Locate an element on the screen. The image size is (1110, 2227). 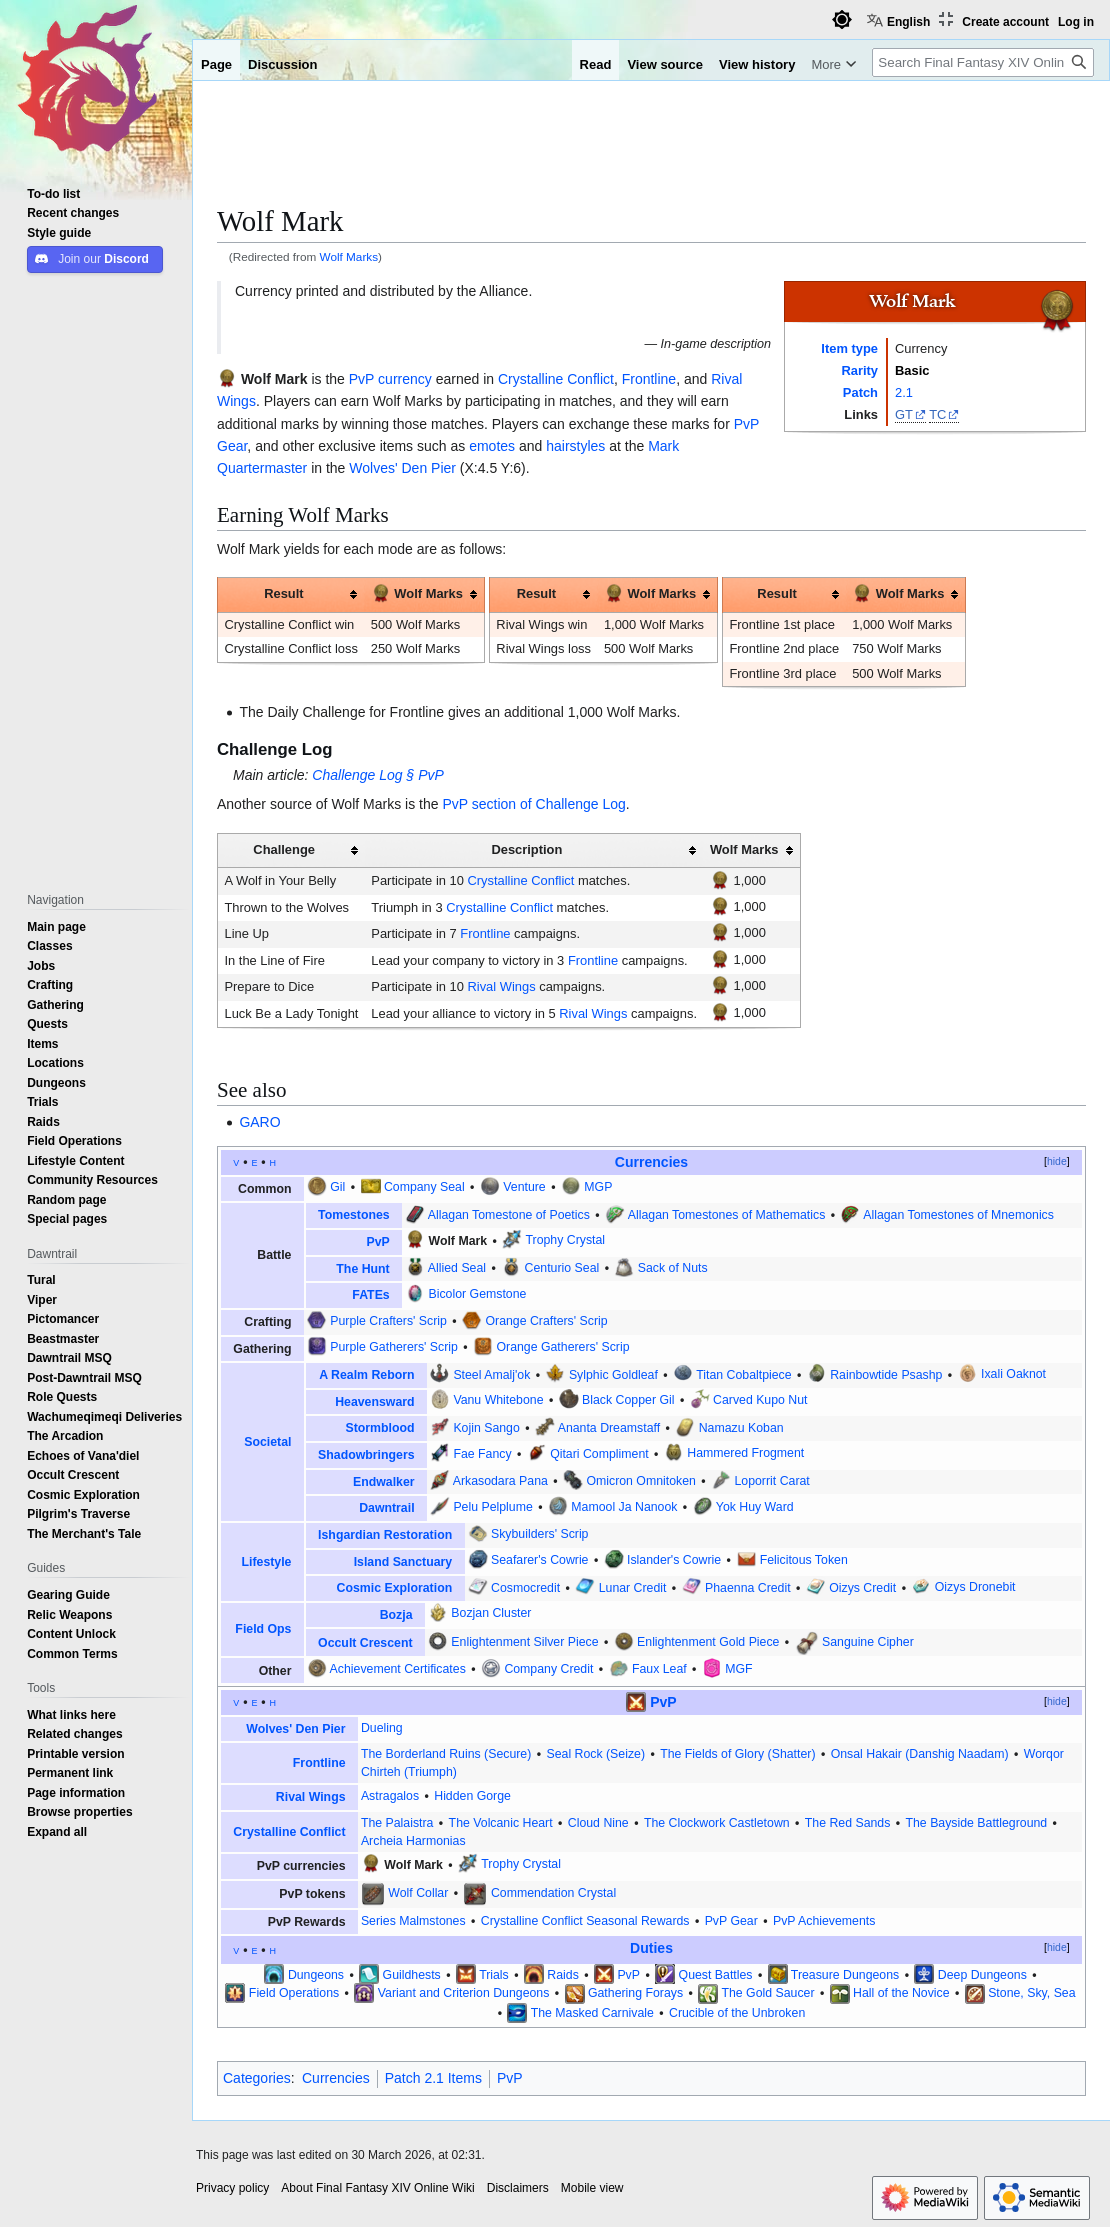
Purple Crafters' Scrip is located at coordinates (388, 1321).